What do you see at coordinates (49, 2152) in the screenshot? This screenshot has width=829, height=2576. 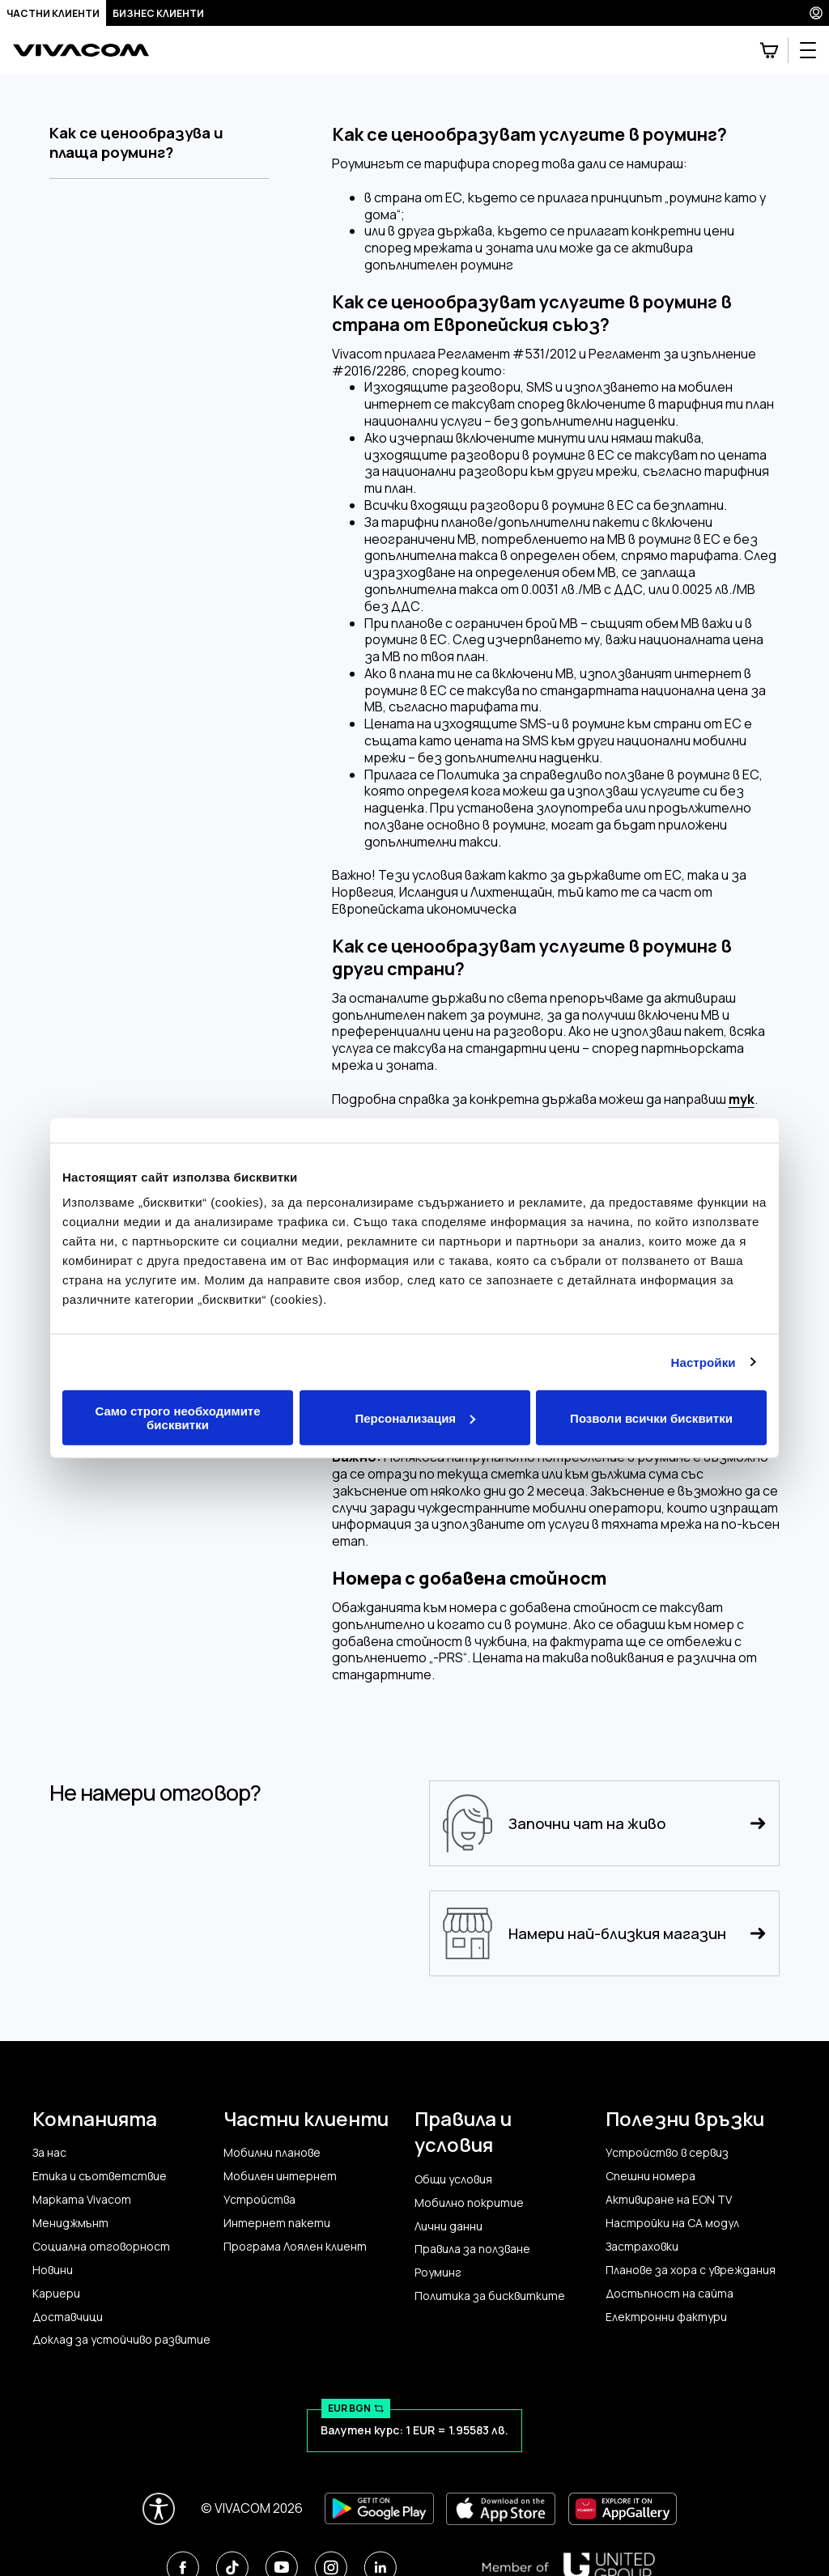 I see `За нас` at bounding box center [49, 2152].